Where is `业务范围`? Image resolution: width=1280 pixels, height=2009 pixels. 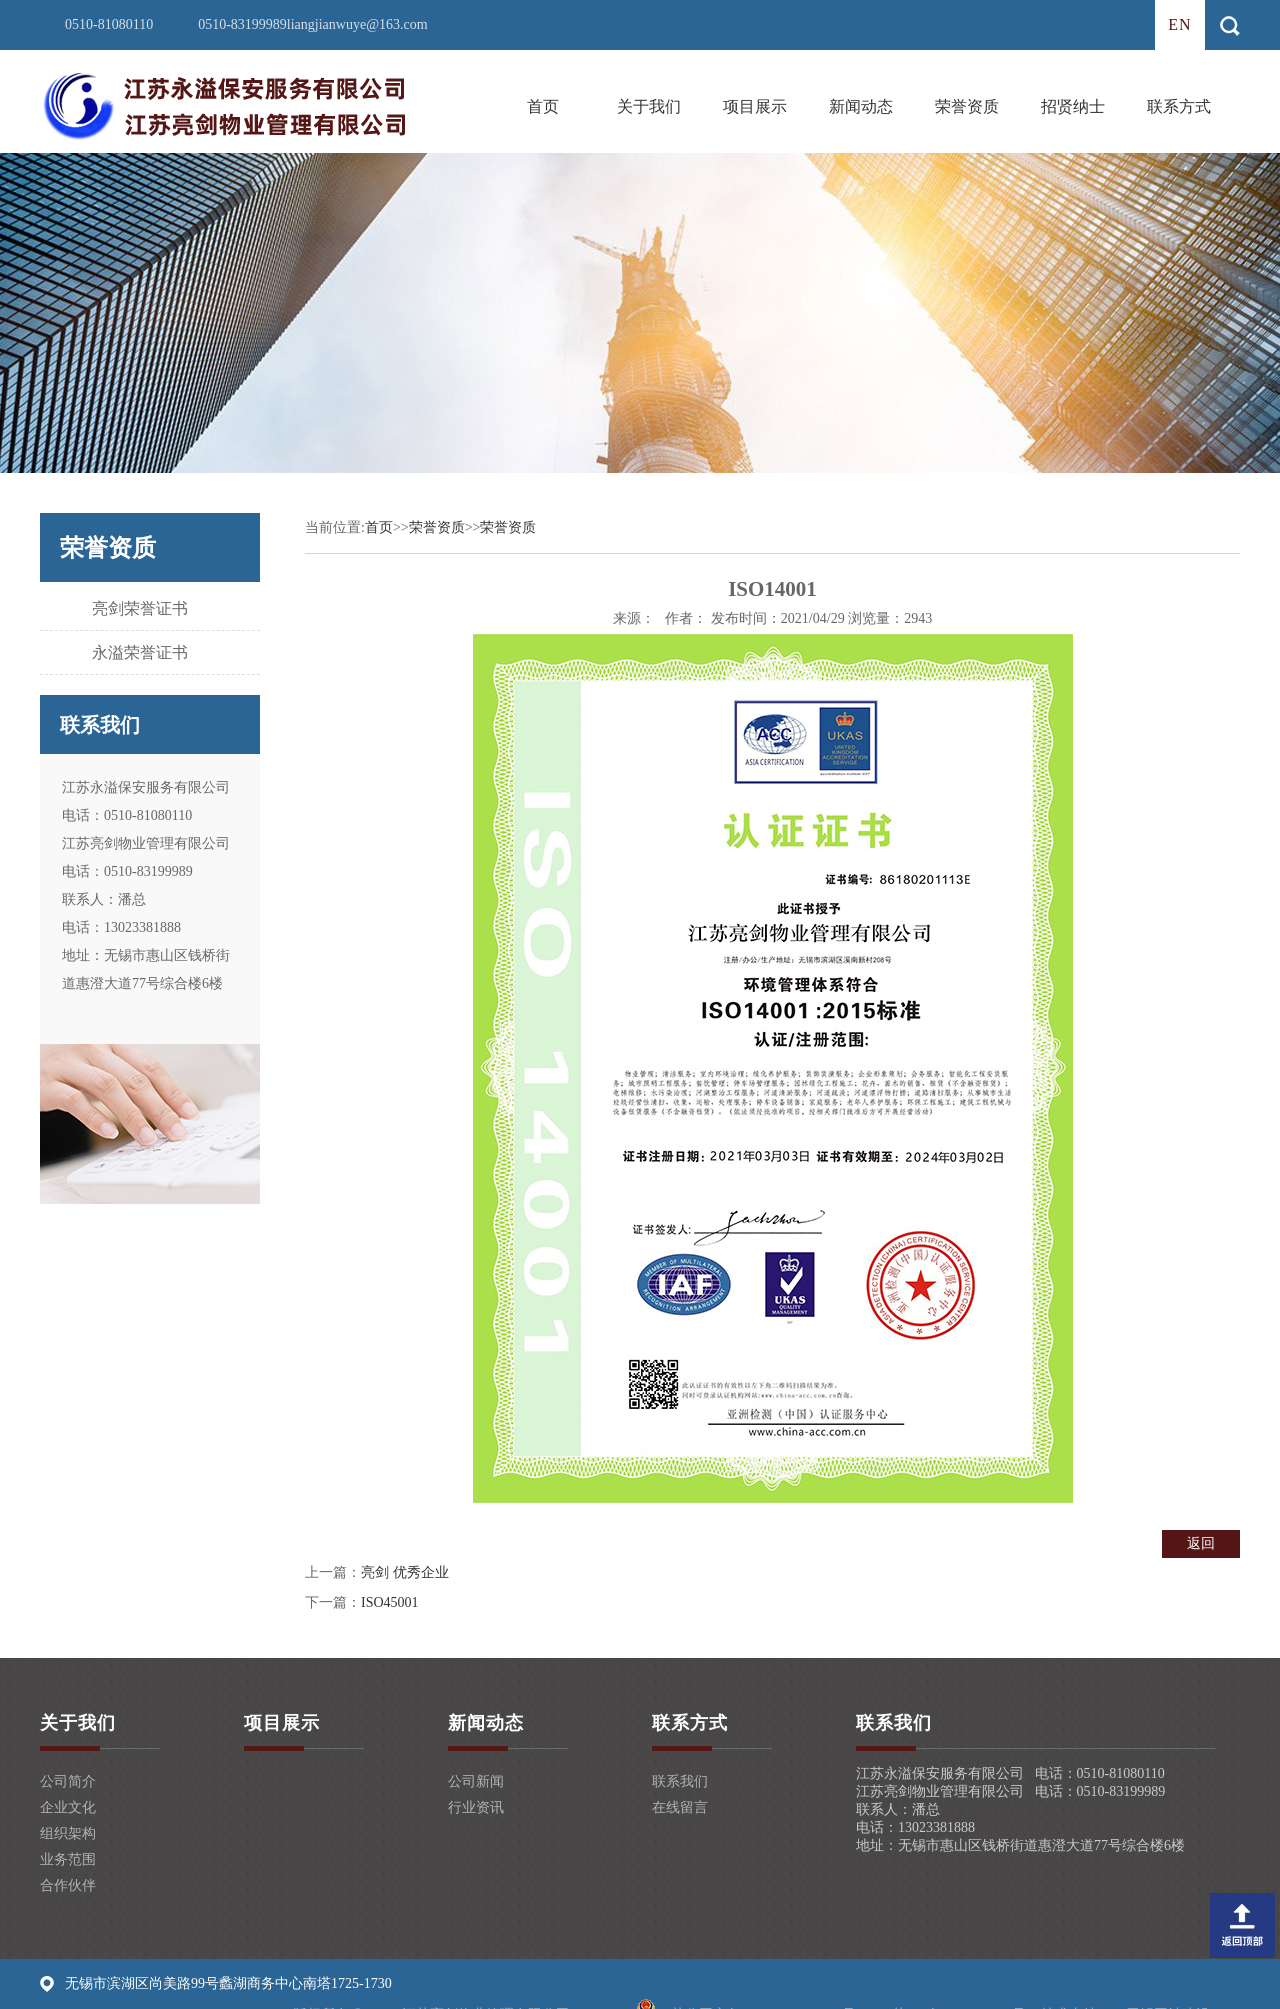
业务范围 is located at coordinates (68, 1859).